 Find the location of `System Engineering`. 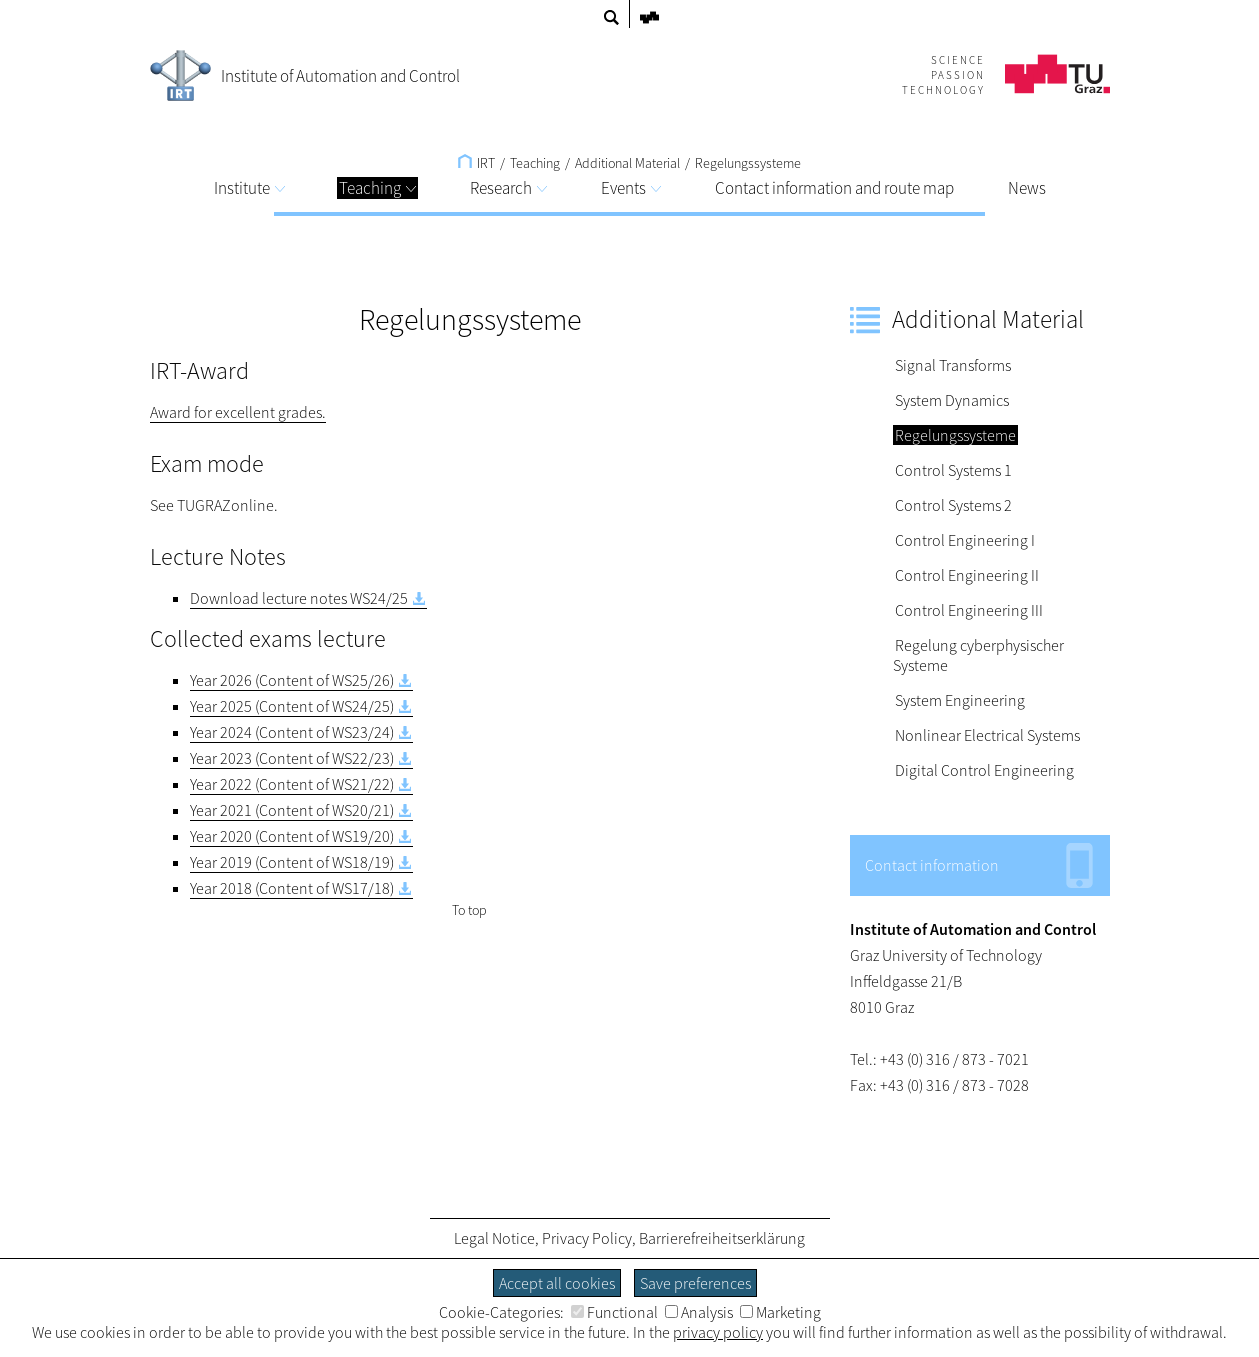

System Engineering is located at coordinates (960, 700).